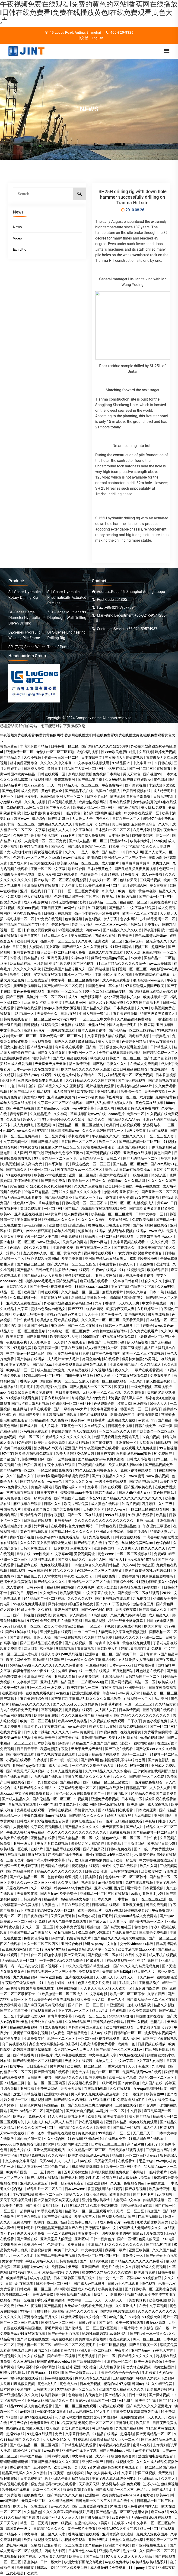 This screenshot has height=2576, width=178. Describe the element at coordinates (84, 2066) in the screenshot. I see `欧美在线一区二区三区` at that location.